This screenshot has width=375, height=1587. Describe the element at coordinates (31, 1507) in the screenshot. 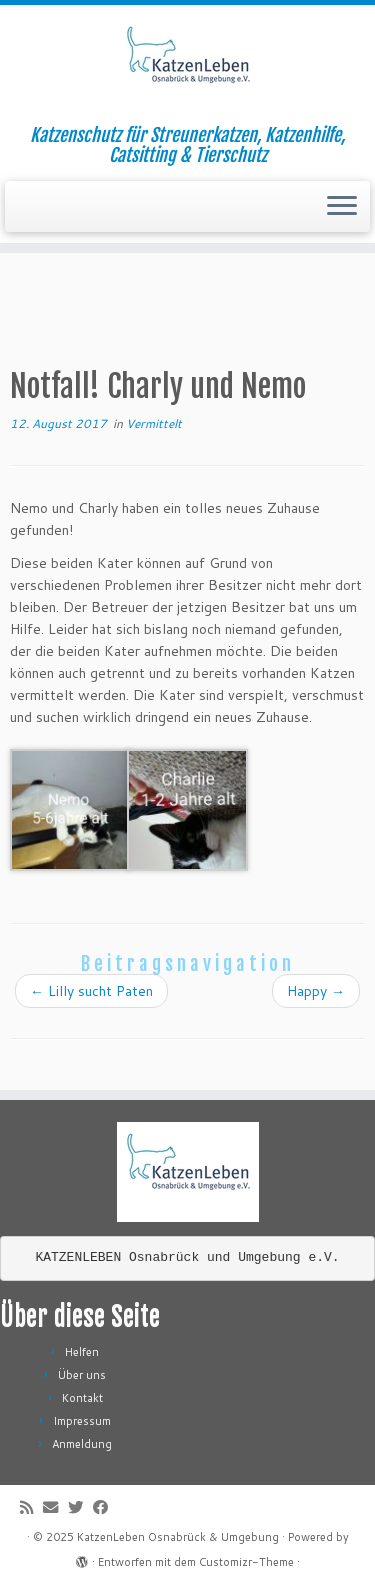

I see `[RSS-Feed abonnieren]` at that location.